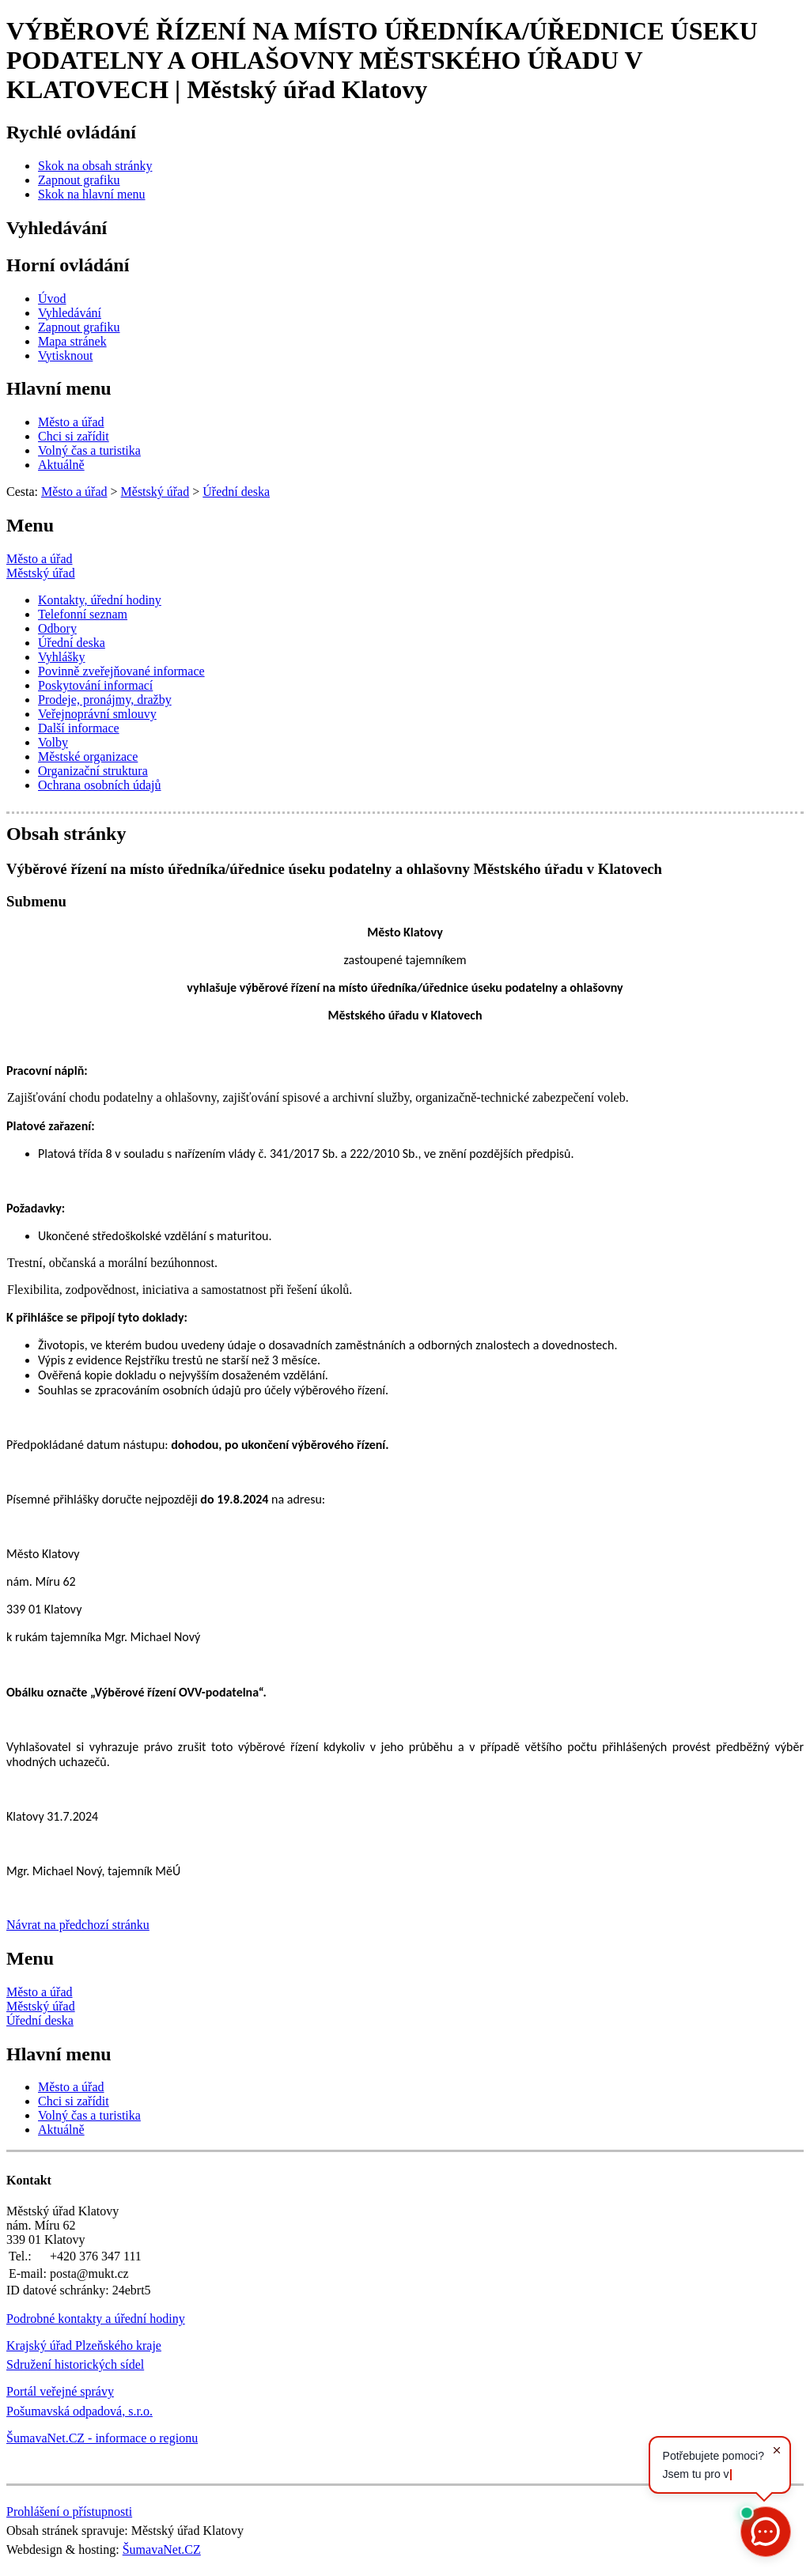 The image size is (810, 2576). I want to click on ŠumavaNet.CZ - informace o regionu, so click(102, 2438).